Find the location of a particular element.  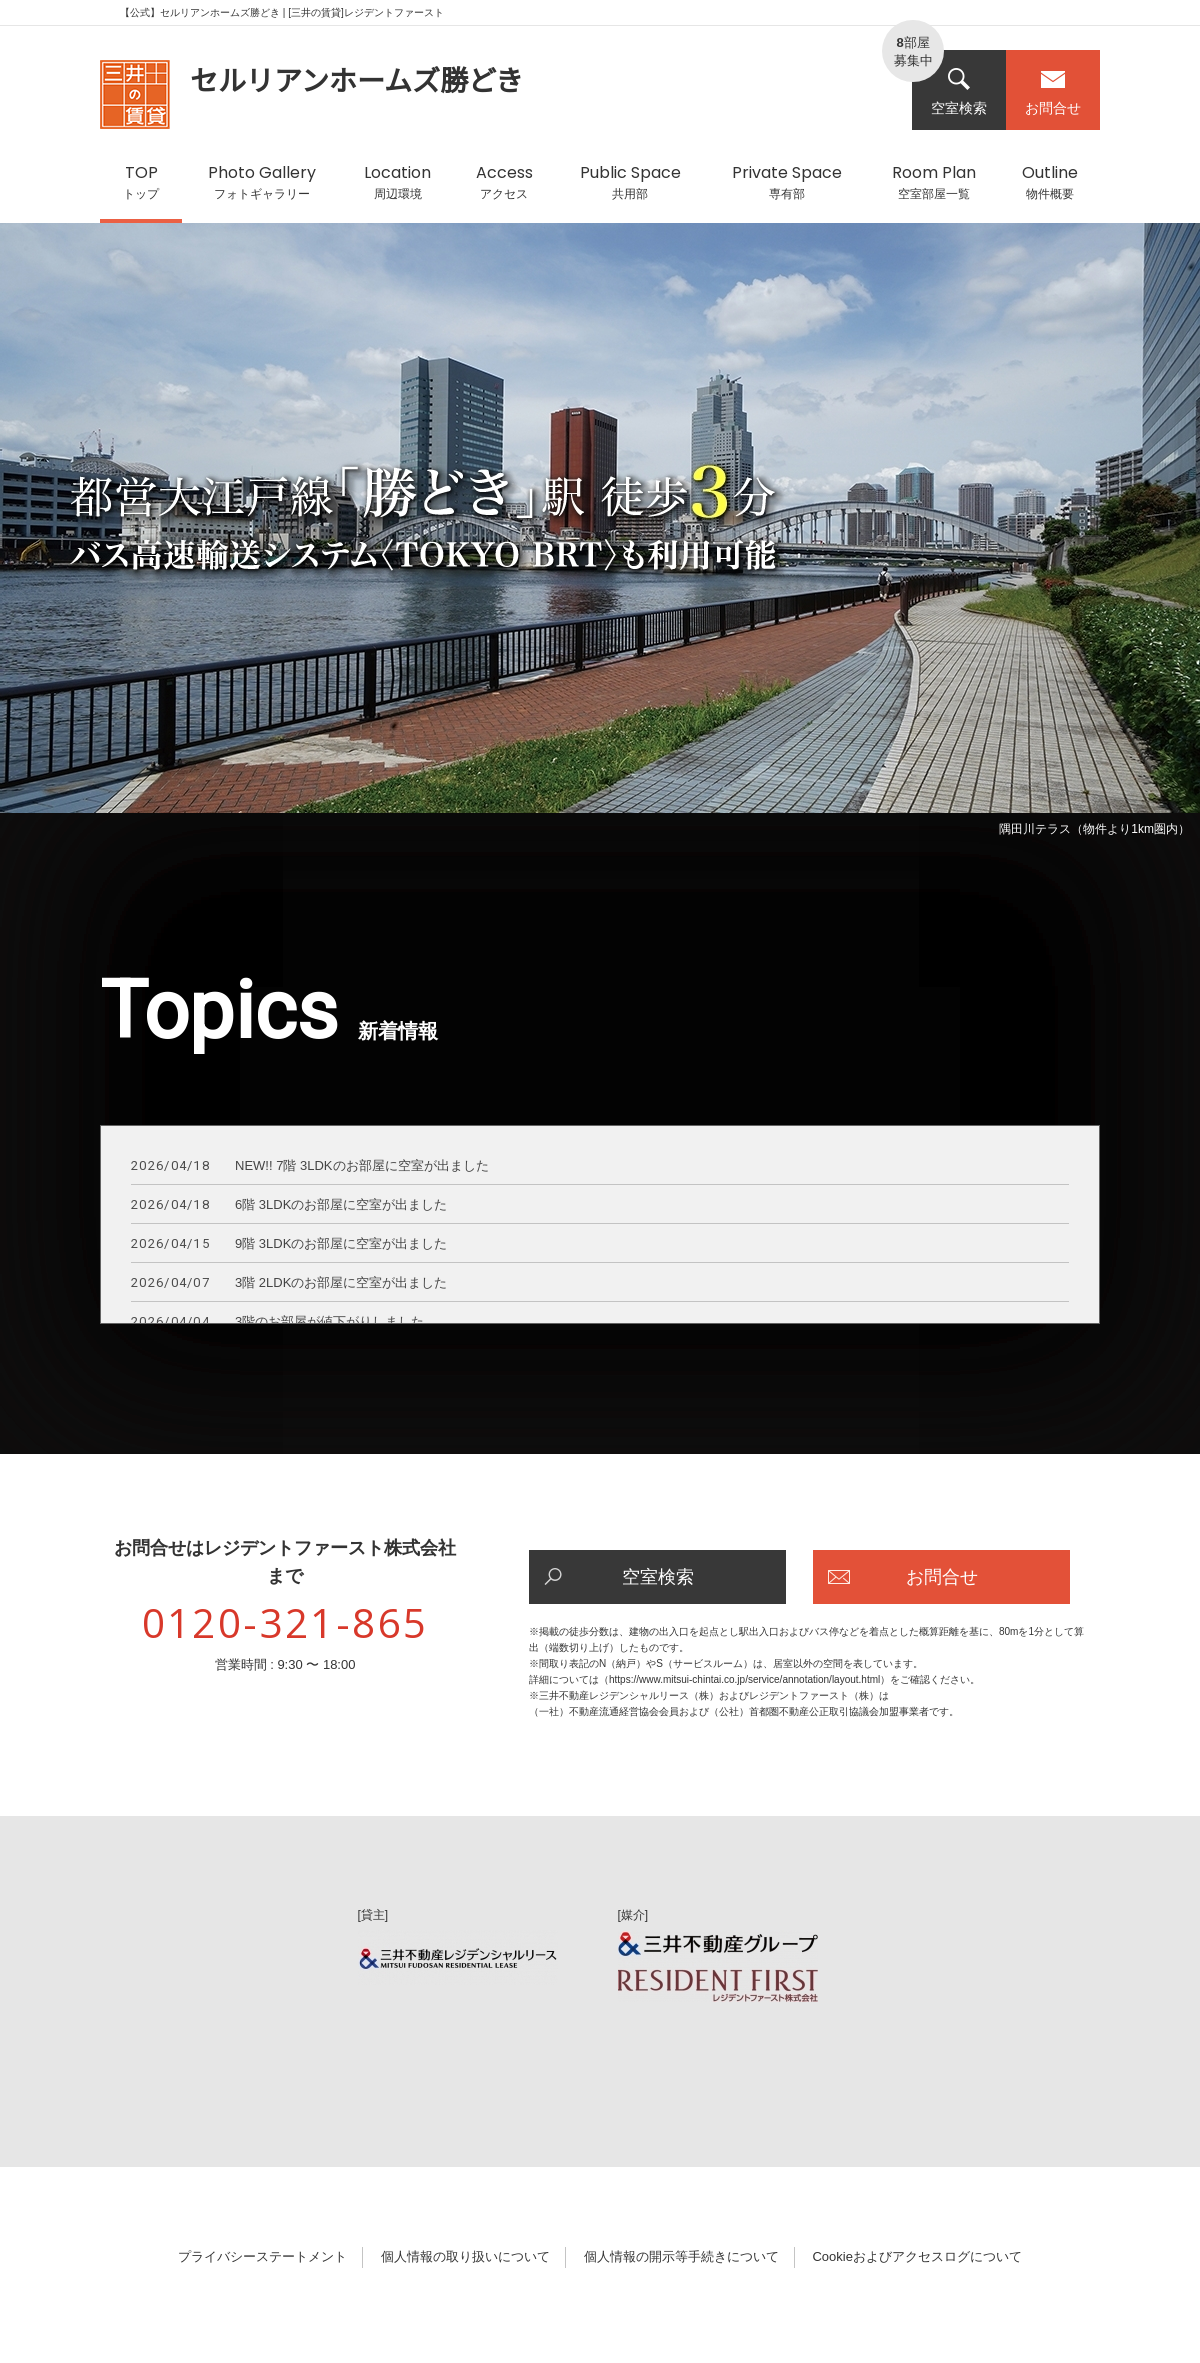

プライバシーステートメント is located at coordinates (262, 2256).